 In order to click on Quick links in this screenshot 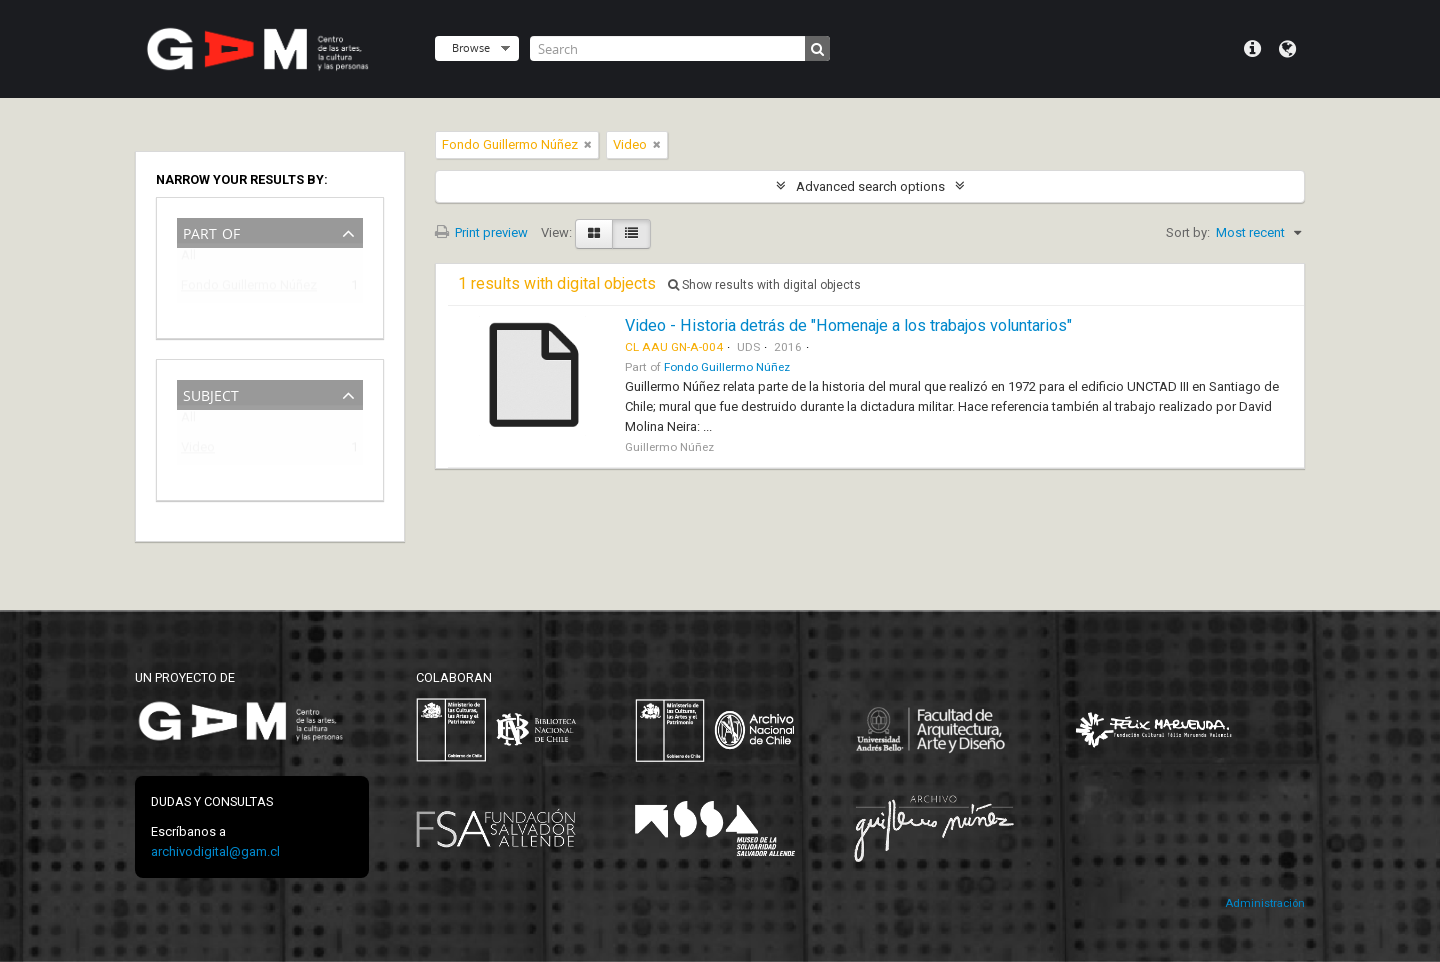, I will do `click(1252, 49)`.